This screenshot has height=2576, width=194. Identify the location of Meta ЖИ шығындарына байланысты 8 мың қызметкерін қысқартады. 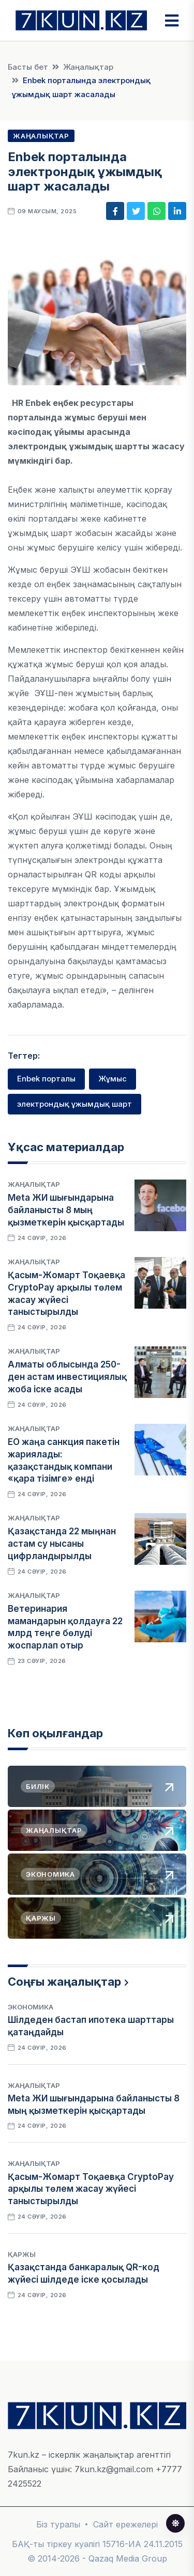
(66, 1210).